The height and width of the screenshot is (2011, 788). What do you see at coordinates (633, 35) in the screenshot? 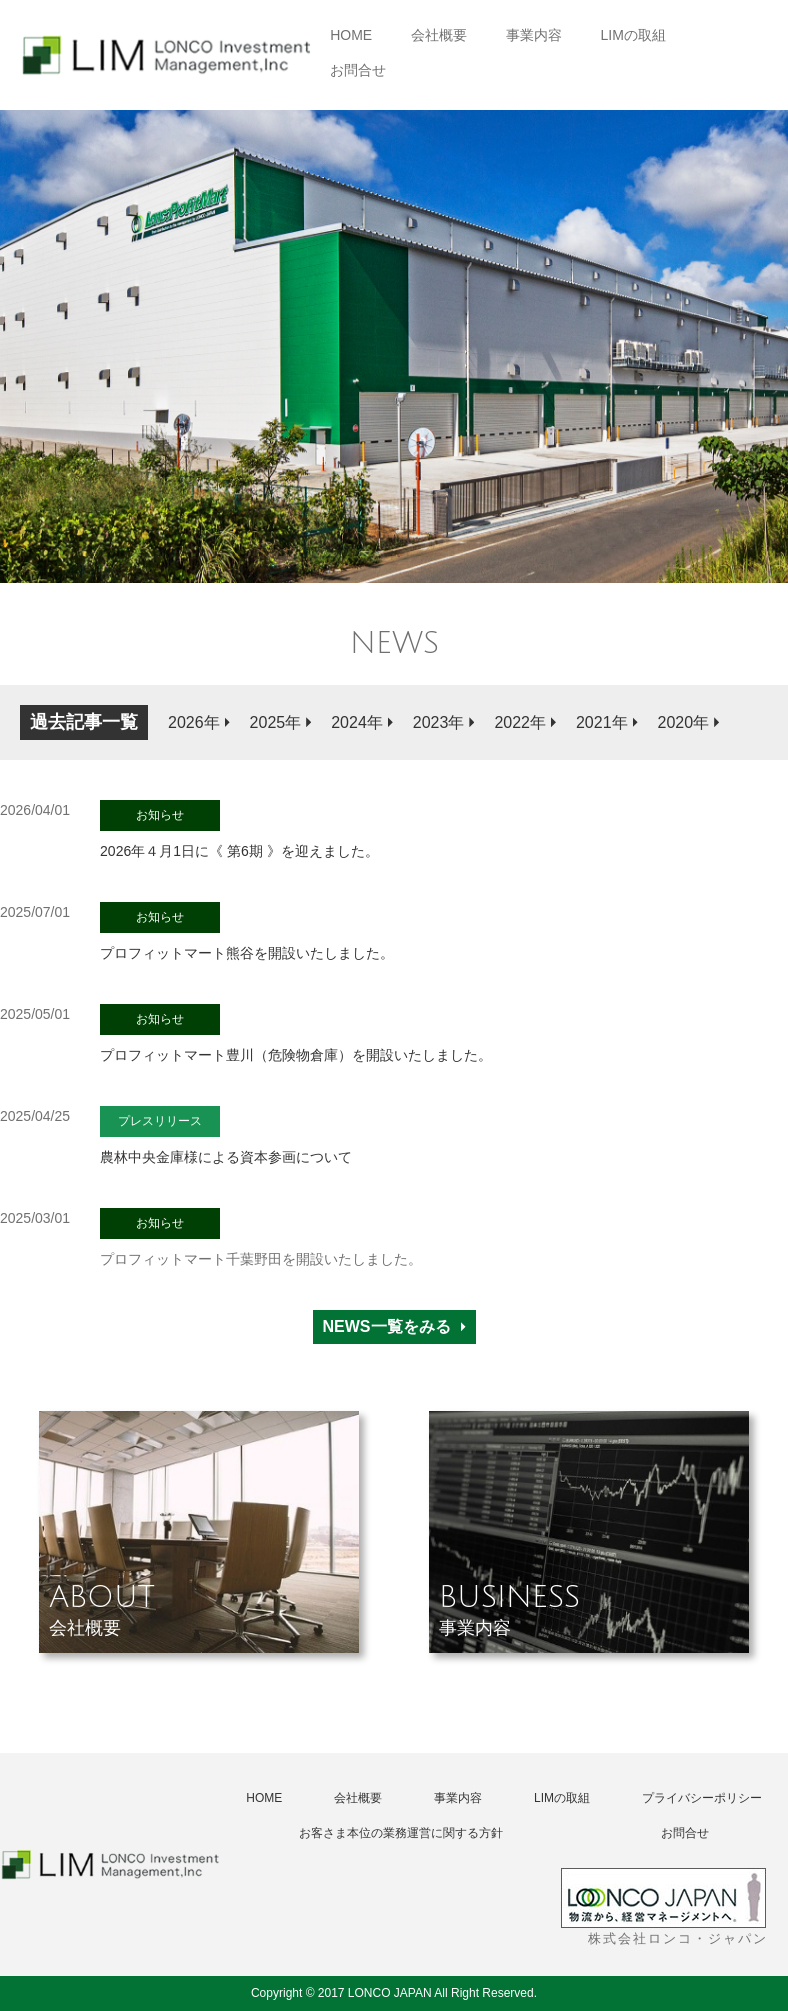
I see `LIMの取組` at bounding box center [633, 35].